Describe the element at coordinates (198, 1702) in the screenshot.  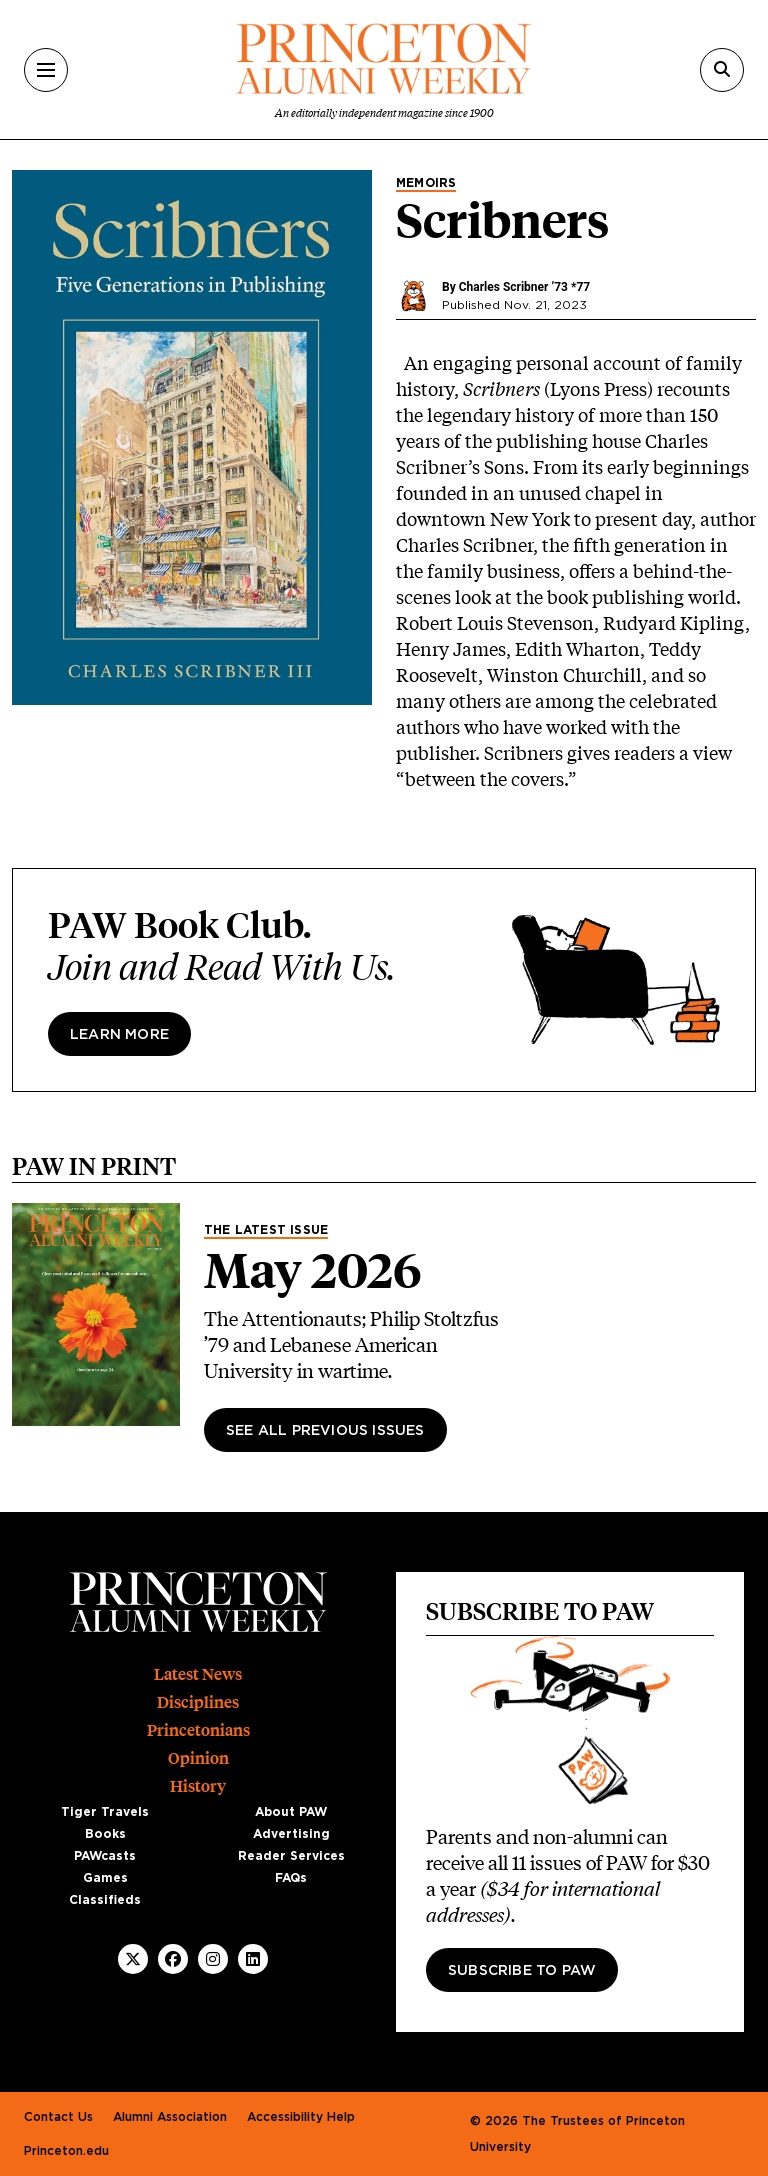
I see `Disciplines` at that location.